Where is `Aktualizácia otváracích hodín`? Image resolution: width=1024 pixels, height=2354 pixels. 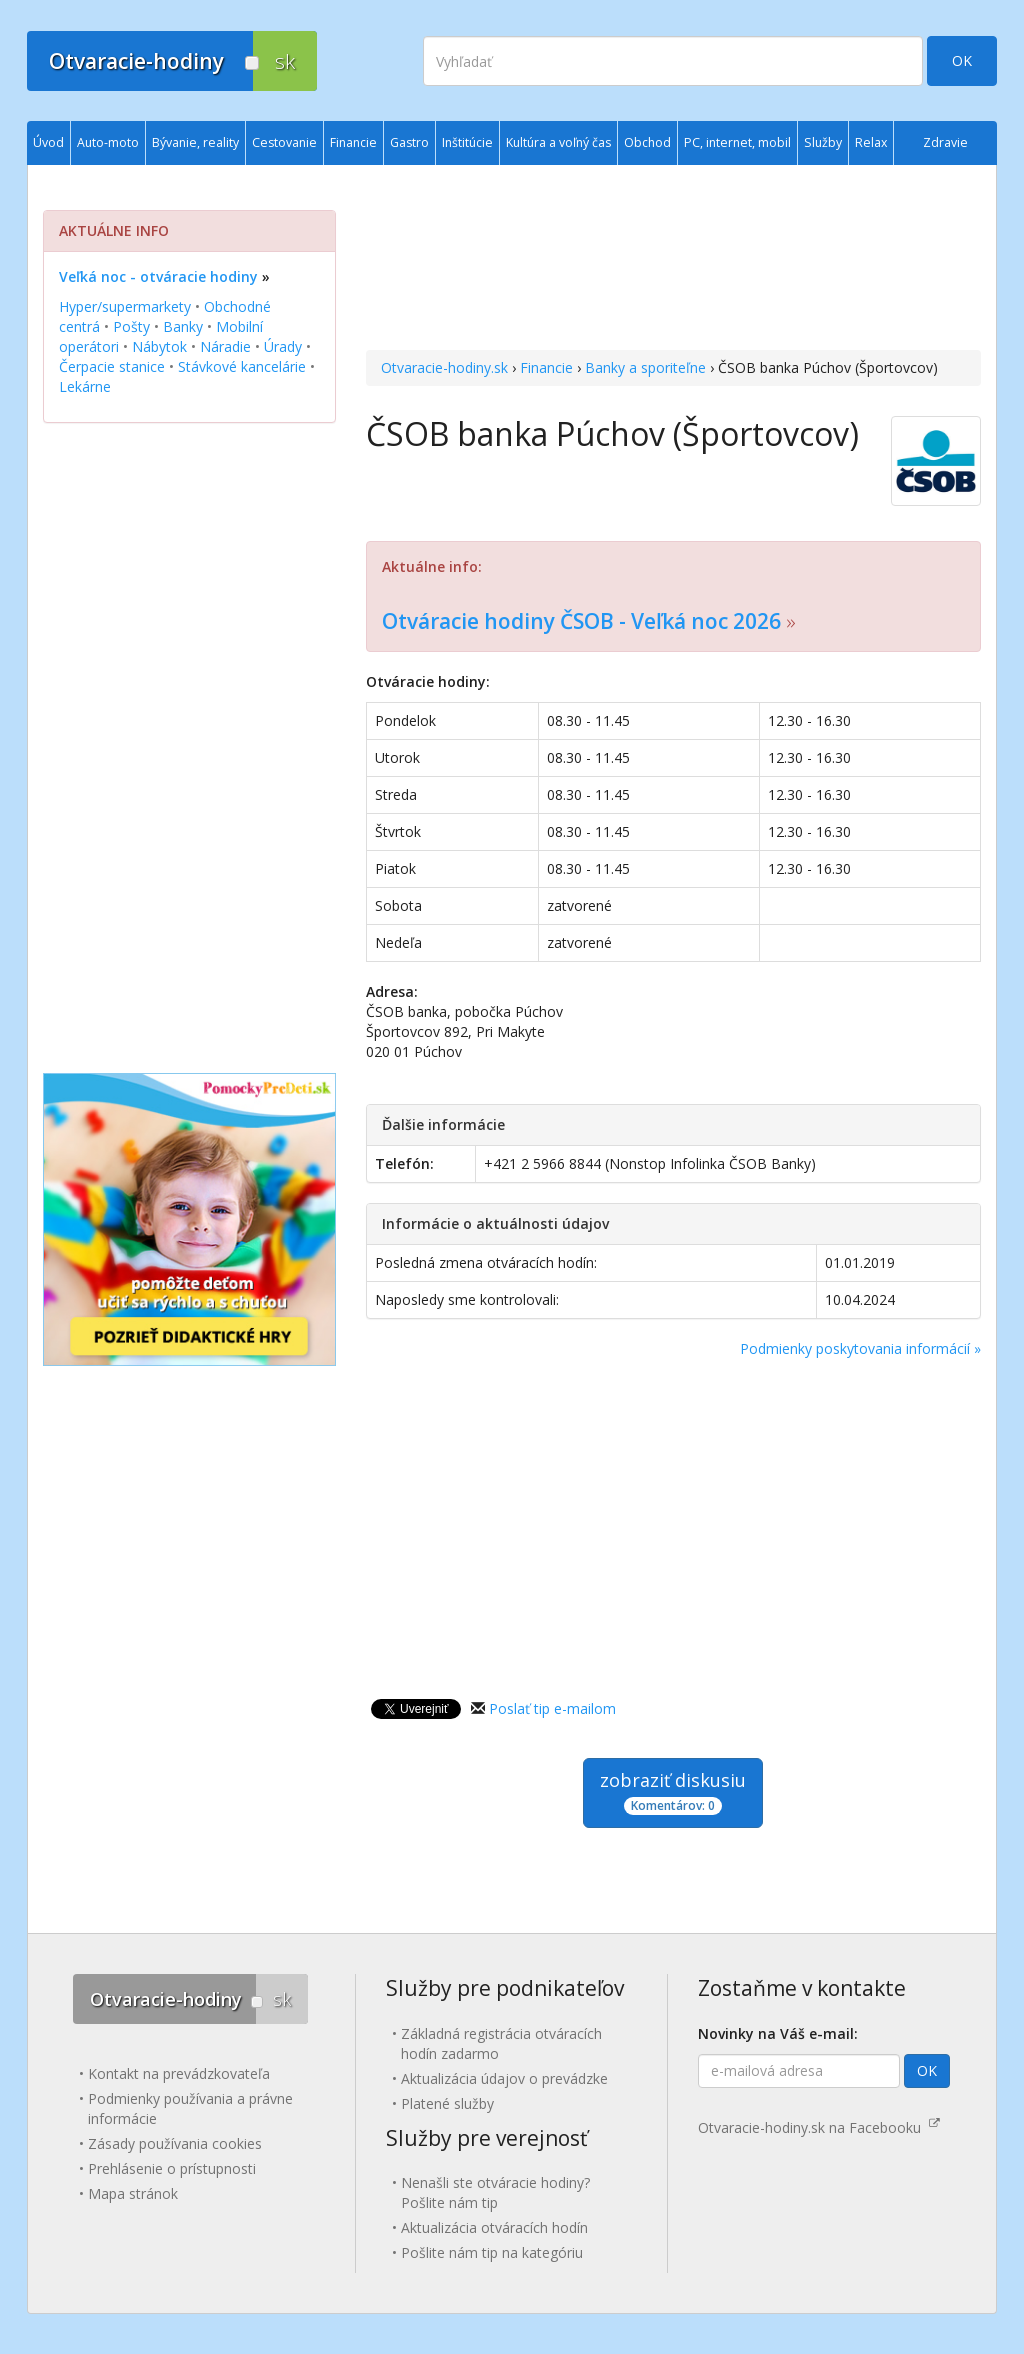
Aktualizácia otváracích hodín is located at coordinates (494, 2227).